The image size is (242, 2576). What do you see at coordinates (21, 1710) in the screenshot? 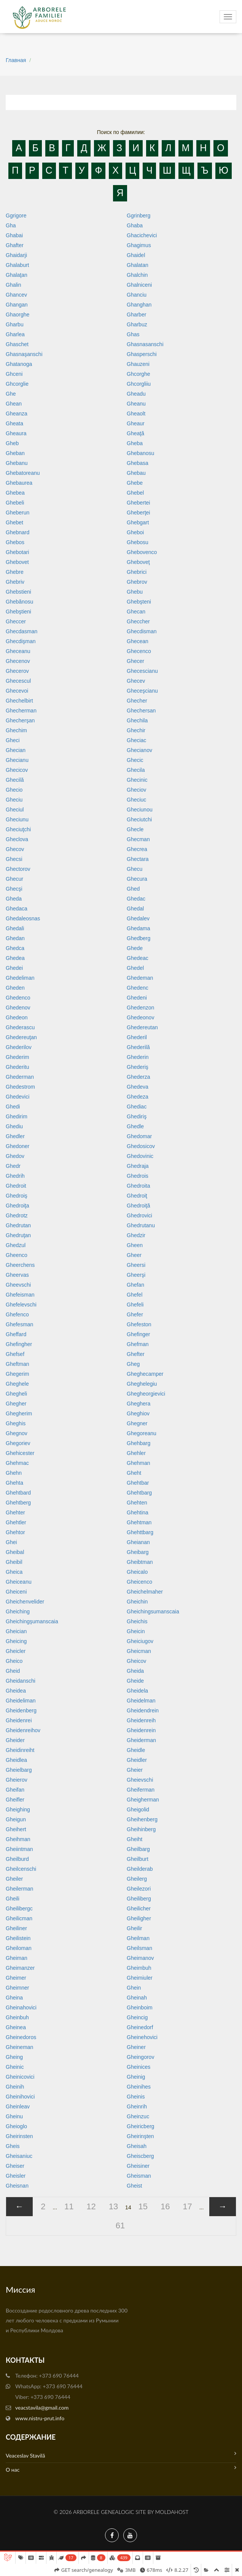
I see `Gheidenberg` at bounding box center [21, 1710].